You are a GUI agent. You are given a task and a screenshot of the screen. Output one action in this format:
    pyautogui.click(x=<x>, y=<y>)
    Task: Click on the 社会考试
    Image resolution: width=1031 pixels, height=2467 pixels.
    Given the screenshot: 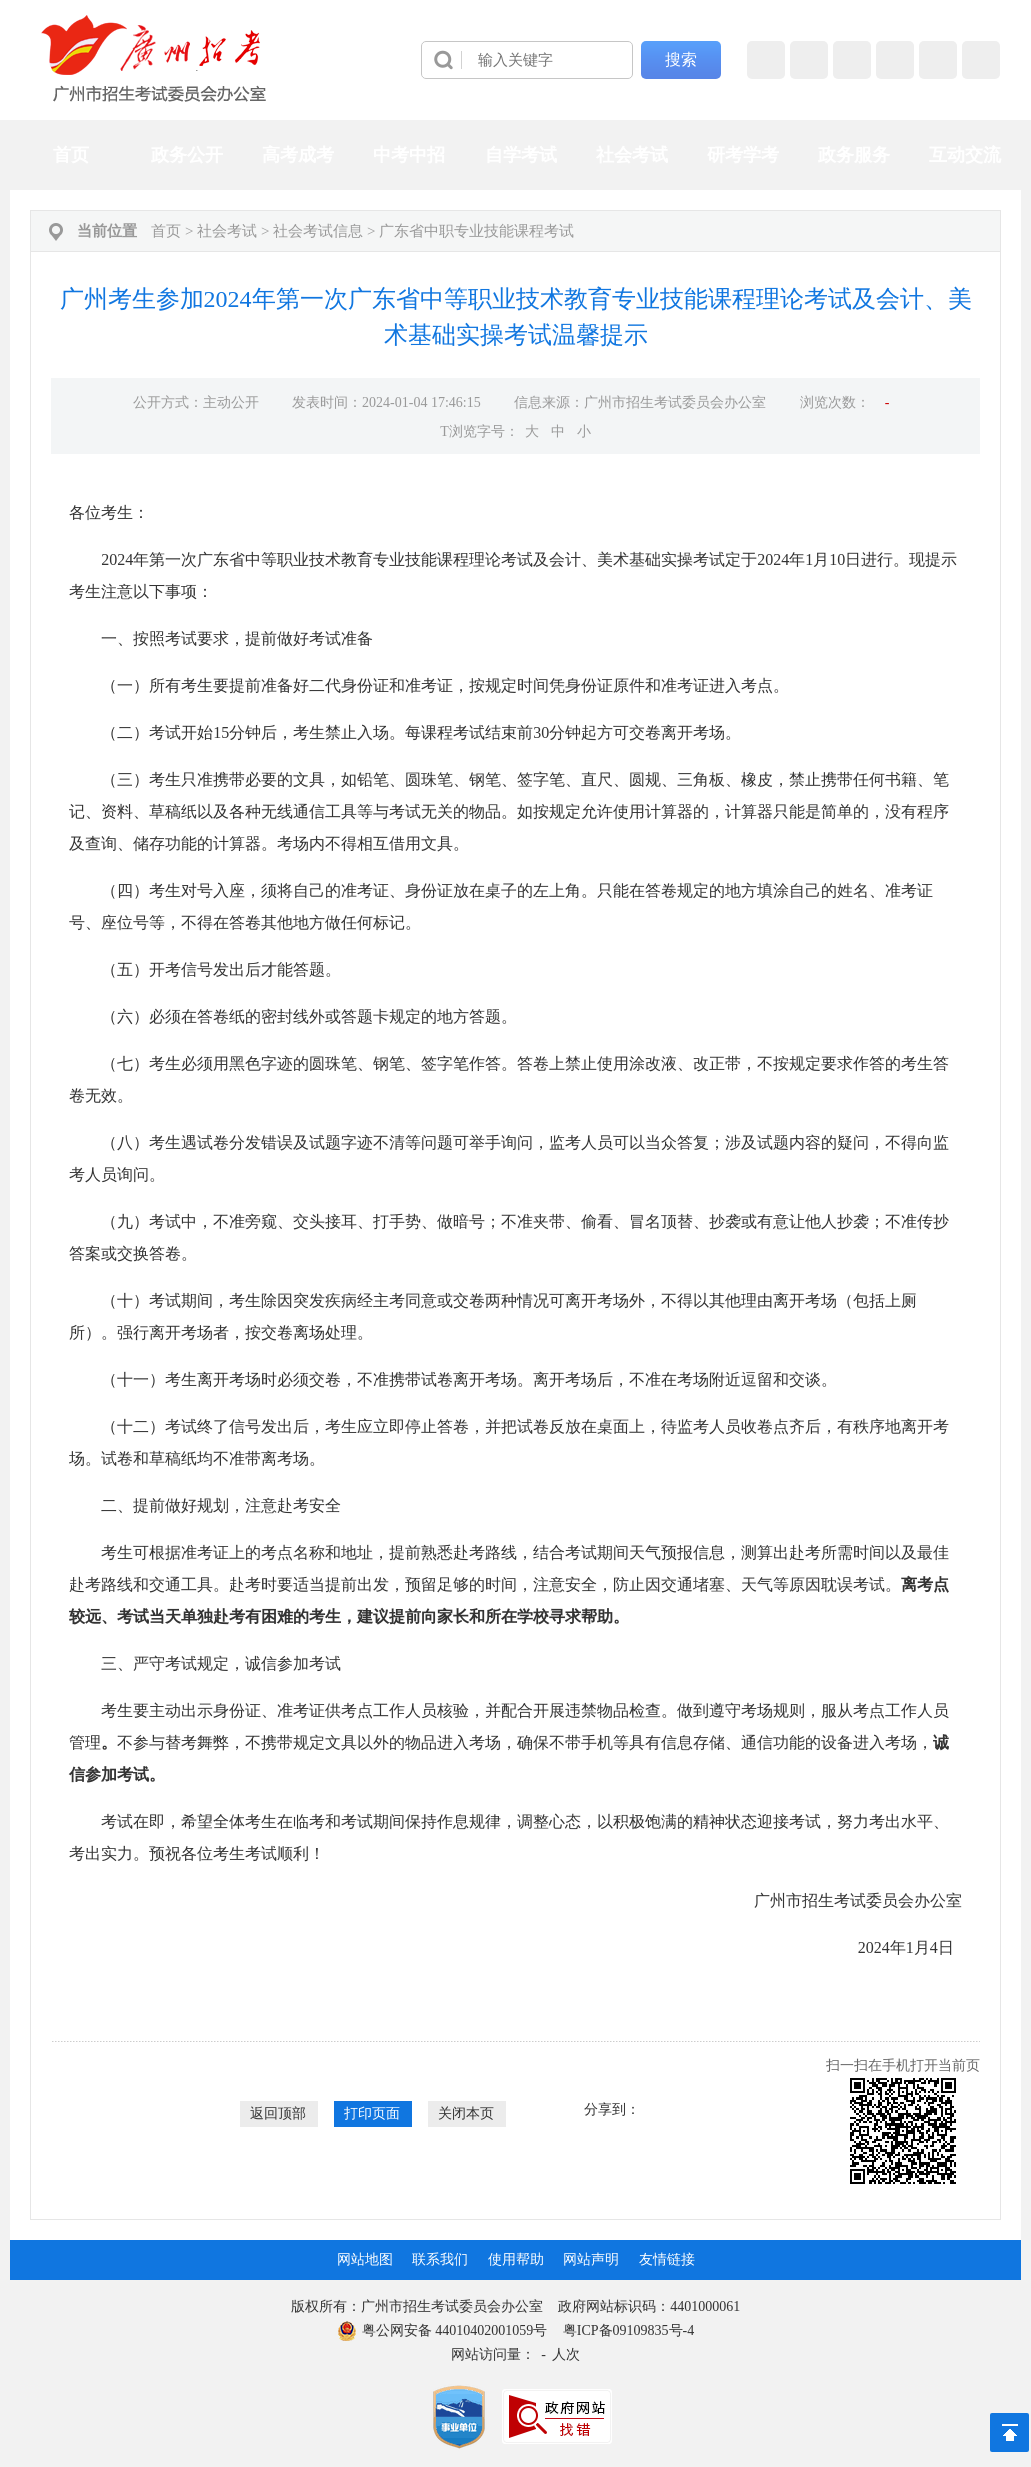 What is the action you would take?
    pyautogui.click(x=632, y=155)
    